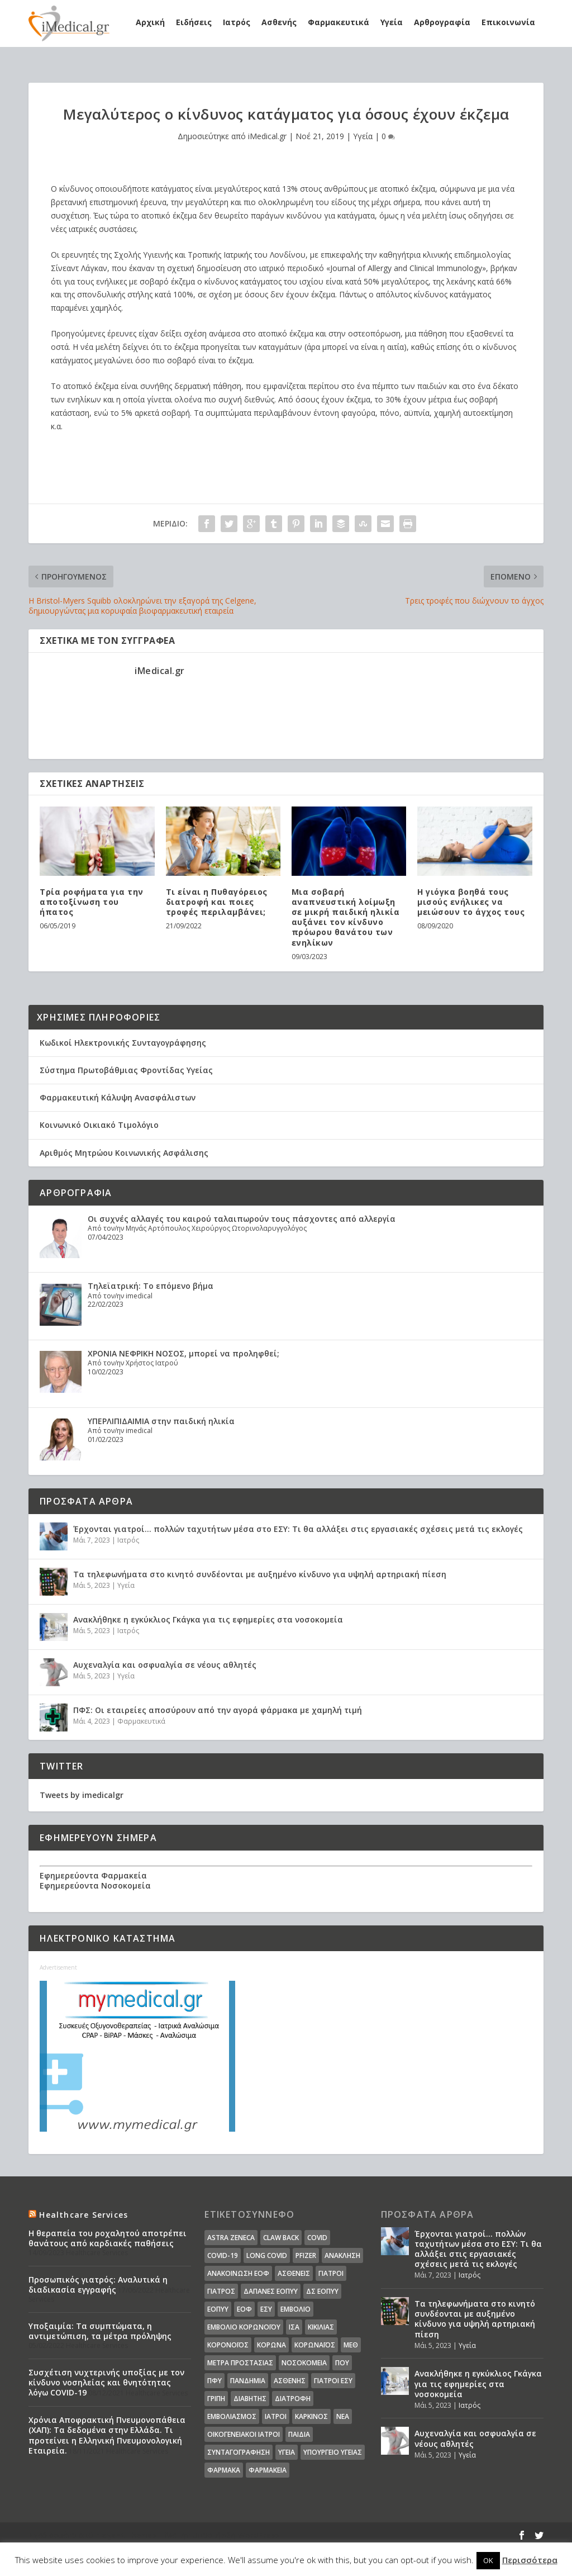 This screenshot has width=572, height=2576. What do you see at coordinates (244, 2309) in the screenshot?
I see `ΕΟΦ [ΕΟΦ (30 στοιχεία)]` at bounding box center [244, 2309].